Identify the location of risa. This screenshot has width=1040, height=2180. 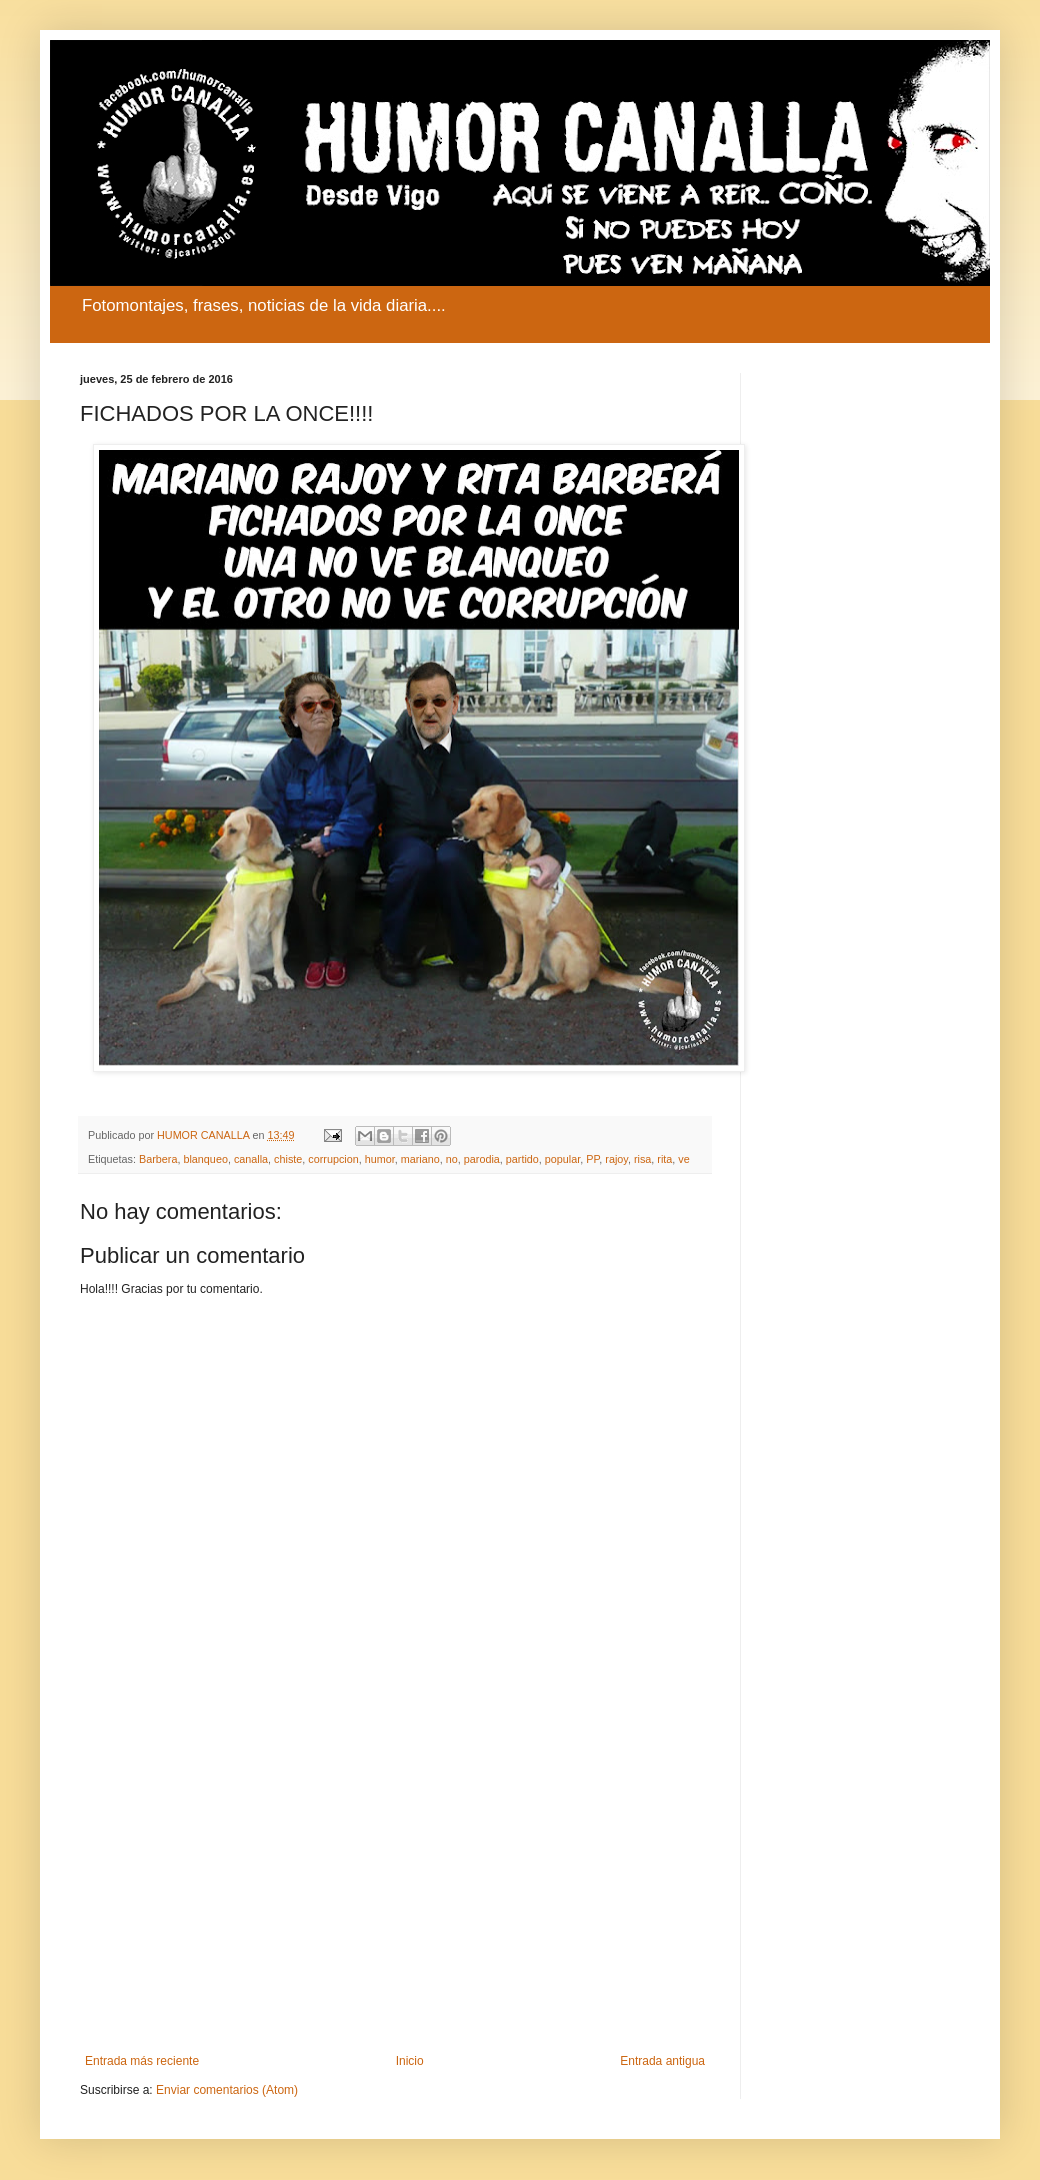
(642, 1159).